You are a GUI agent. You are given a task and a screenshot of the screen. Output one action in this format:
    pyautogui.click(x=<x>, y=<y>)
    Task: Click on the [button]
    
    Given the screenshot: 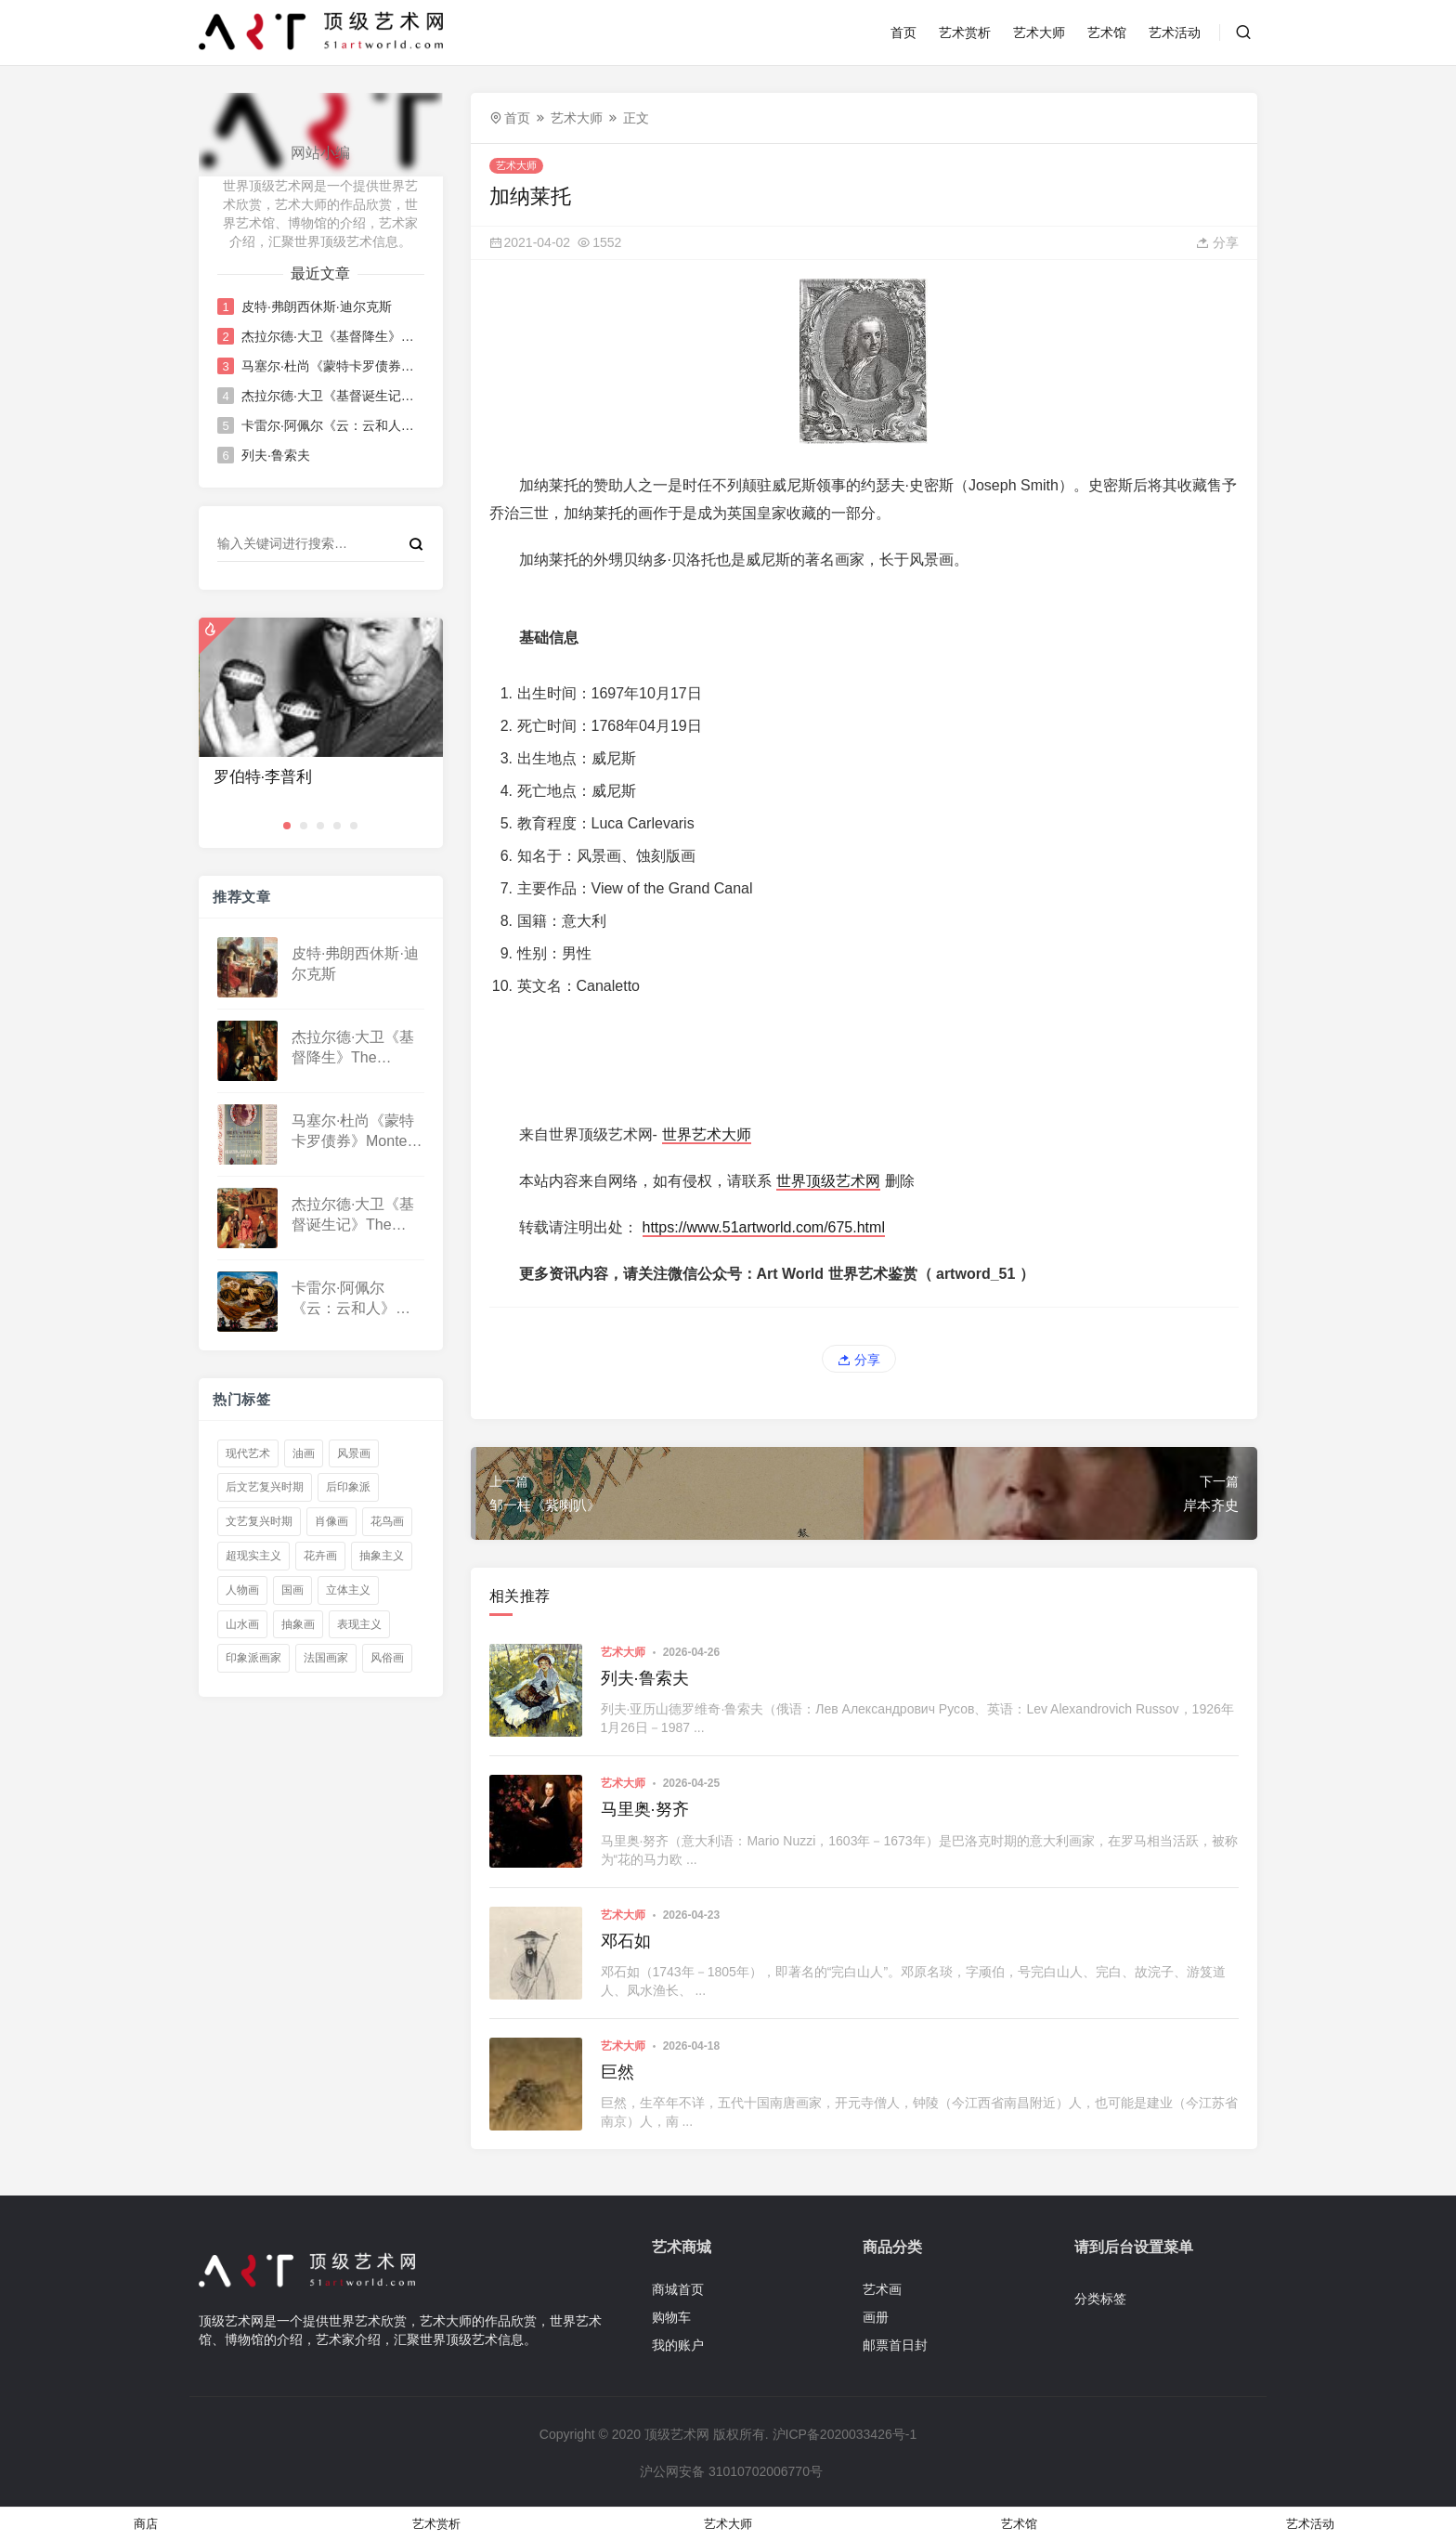 What is the action you would take?
    pyautogui.click(x=287, y=825)
    